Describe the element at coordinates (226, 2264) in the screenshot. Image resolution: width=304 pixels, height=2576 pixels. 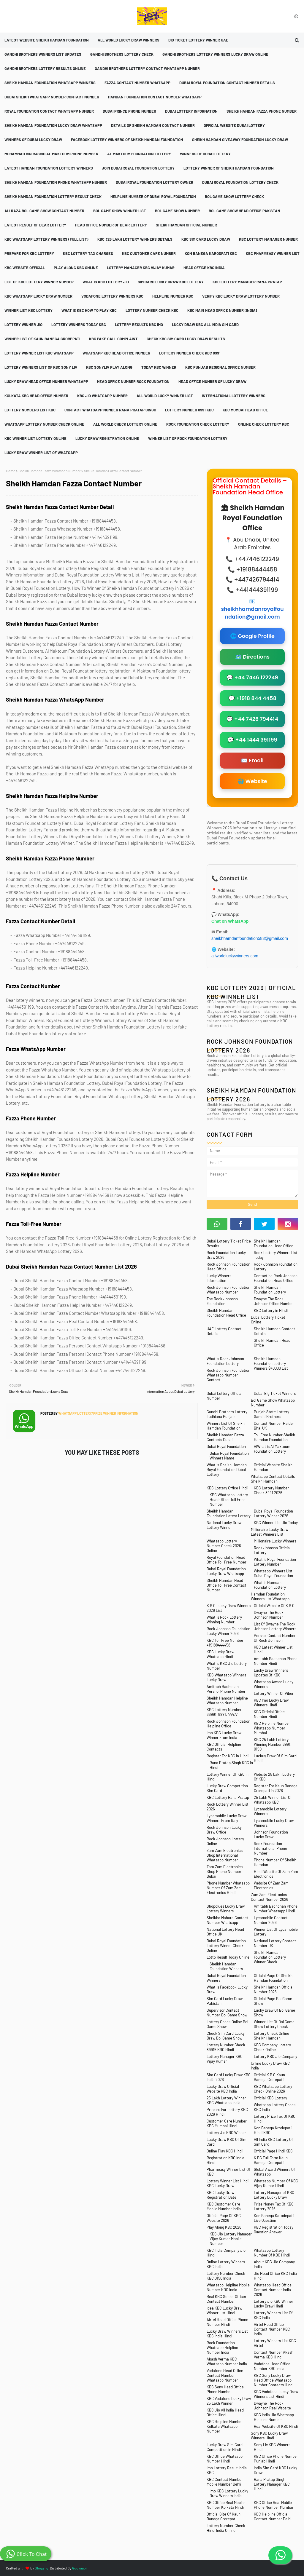
I see `Online Lottery Winners KBC India` at that location.